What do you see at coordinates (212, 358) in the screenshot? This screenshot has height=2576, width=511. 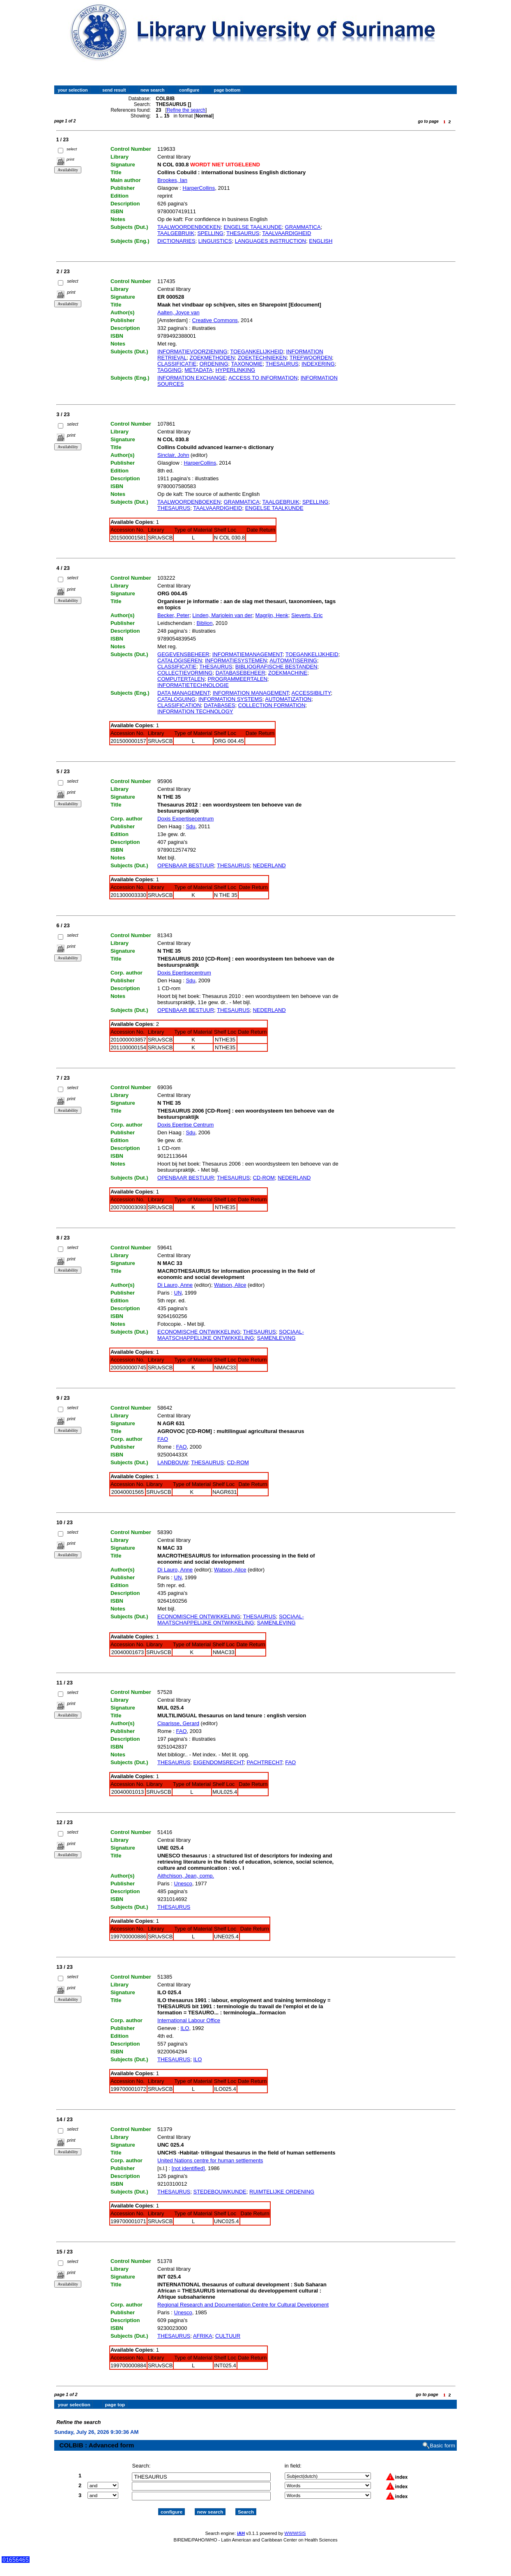 I see `ZOEKMETHODEN` at bounding box center [212, 358].